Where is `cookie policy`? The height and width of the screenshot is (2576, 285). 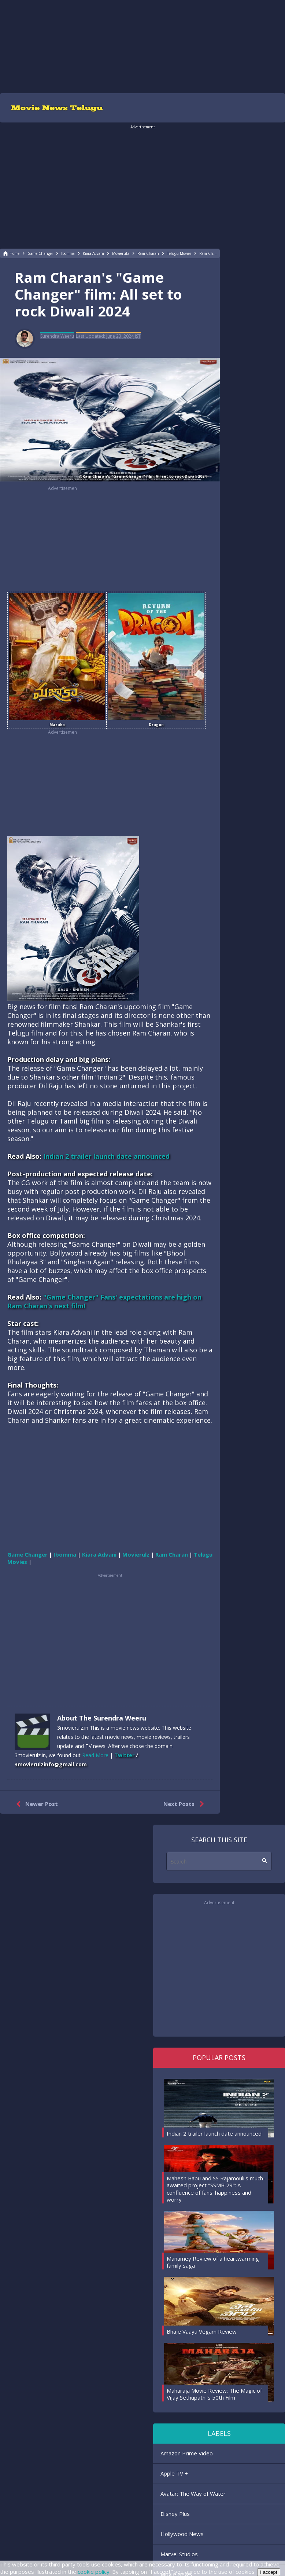
cookie policy is located at coordinates (94, 2571).